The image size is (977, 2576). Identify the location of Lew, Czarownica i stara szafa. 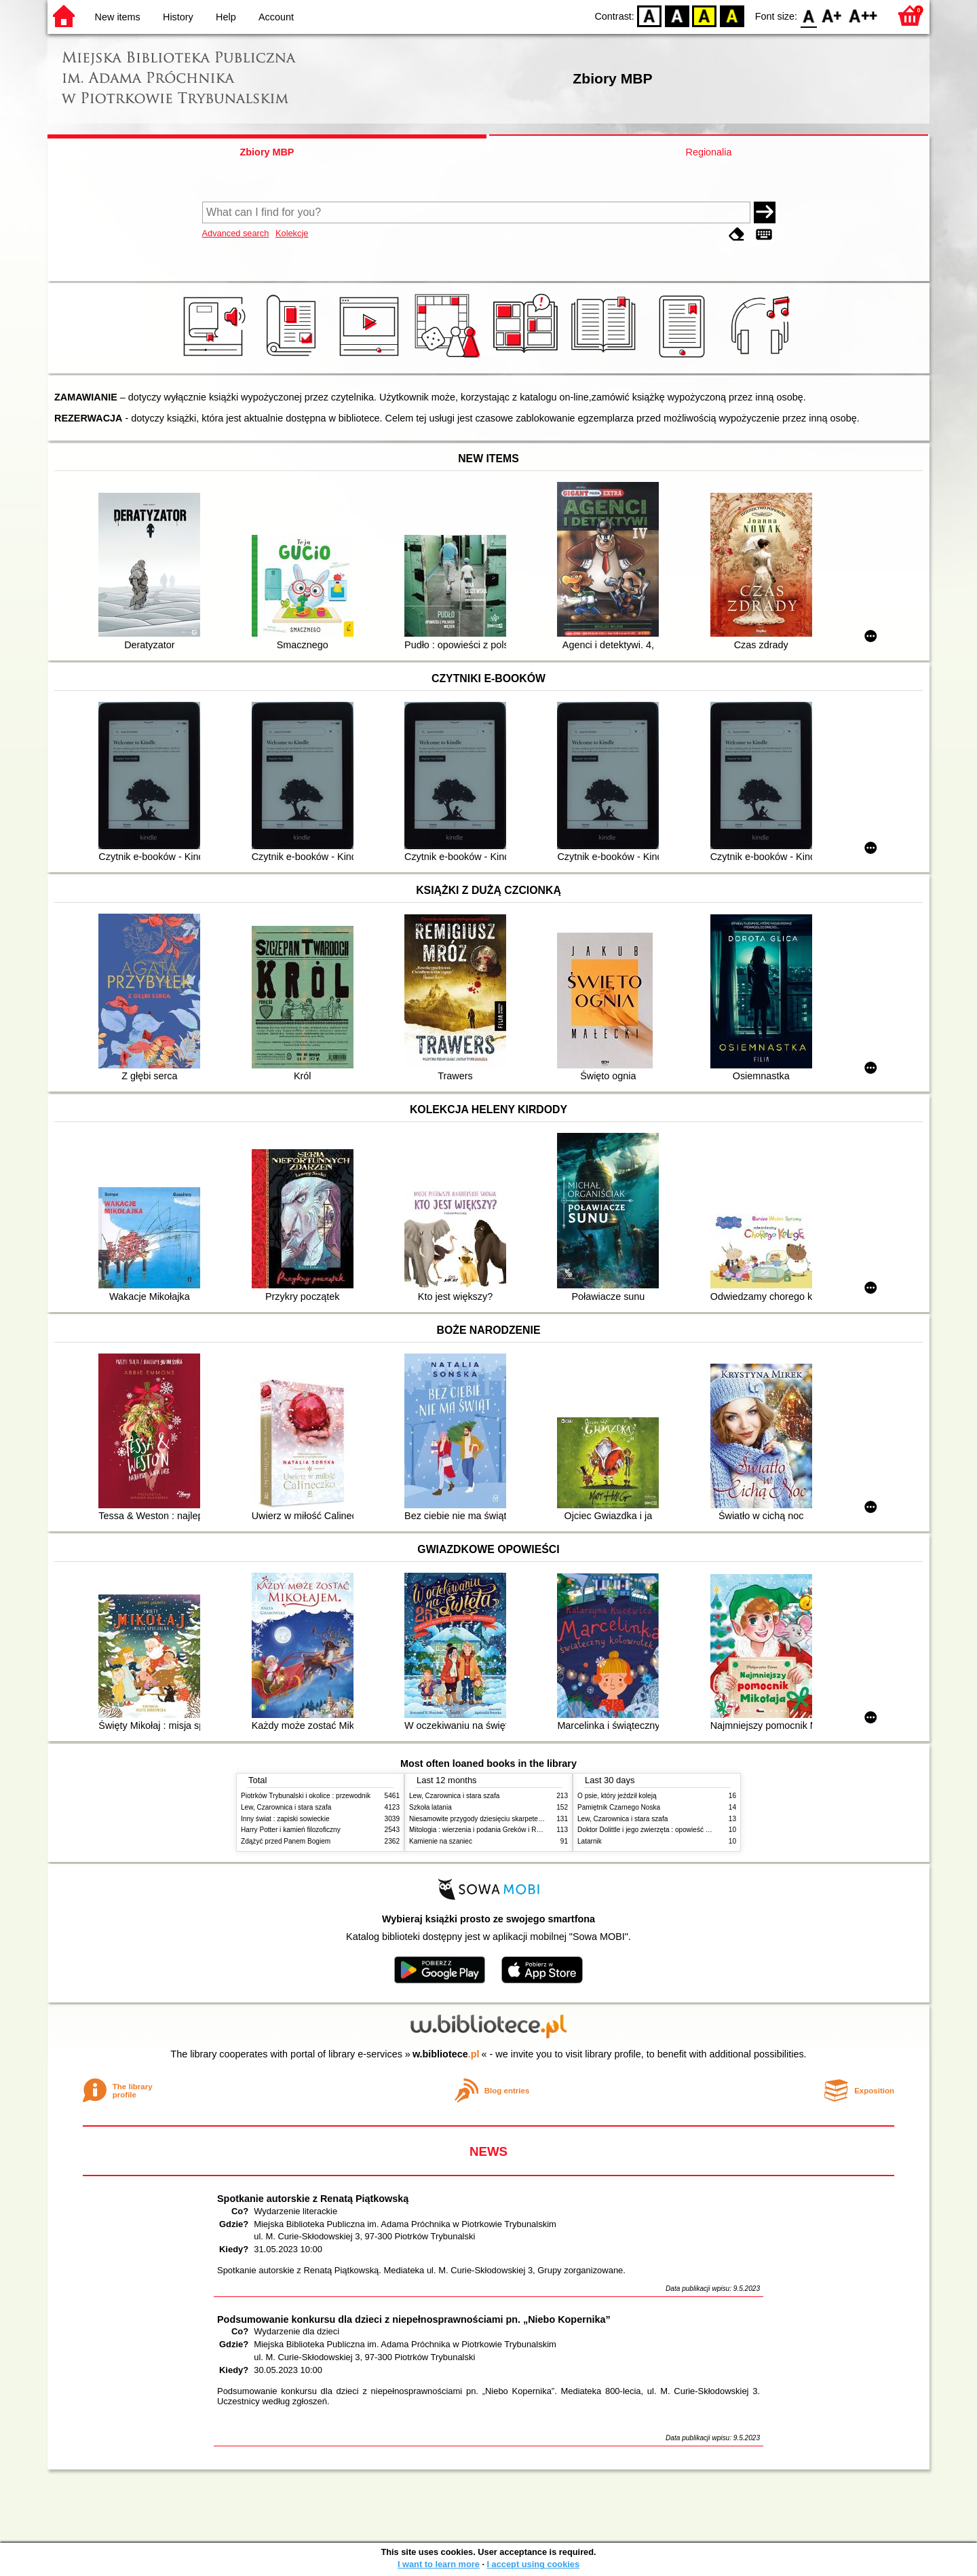
(286, 1807).